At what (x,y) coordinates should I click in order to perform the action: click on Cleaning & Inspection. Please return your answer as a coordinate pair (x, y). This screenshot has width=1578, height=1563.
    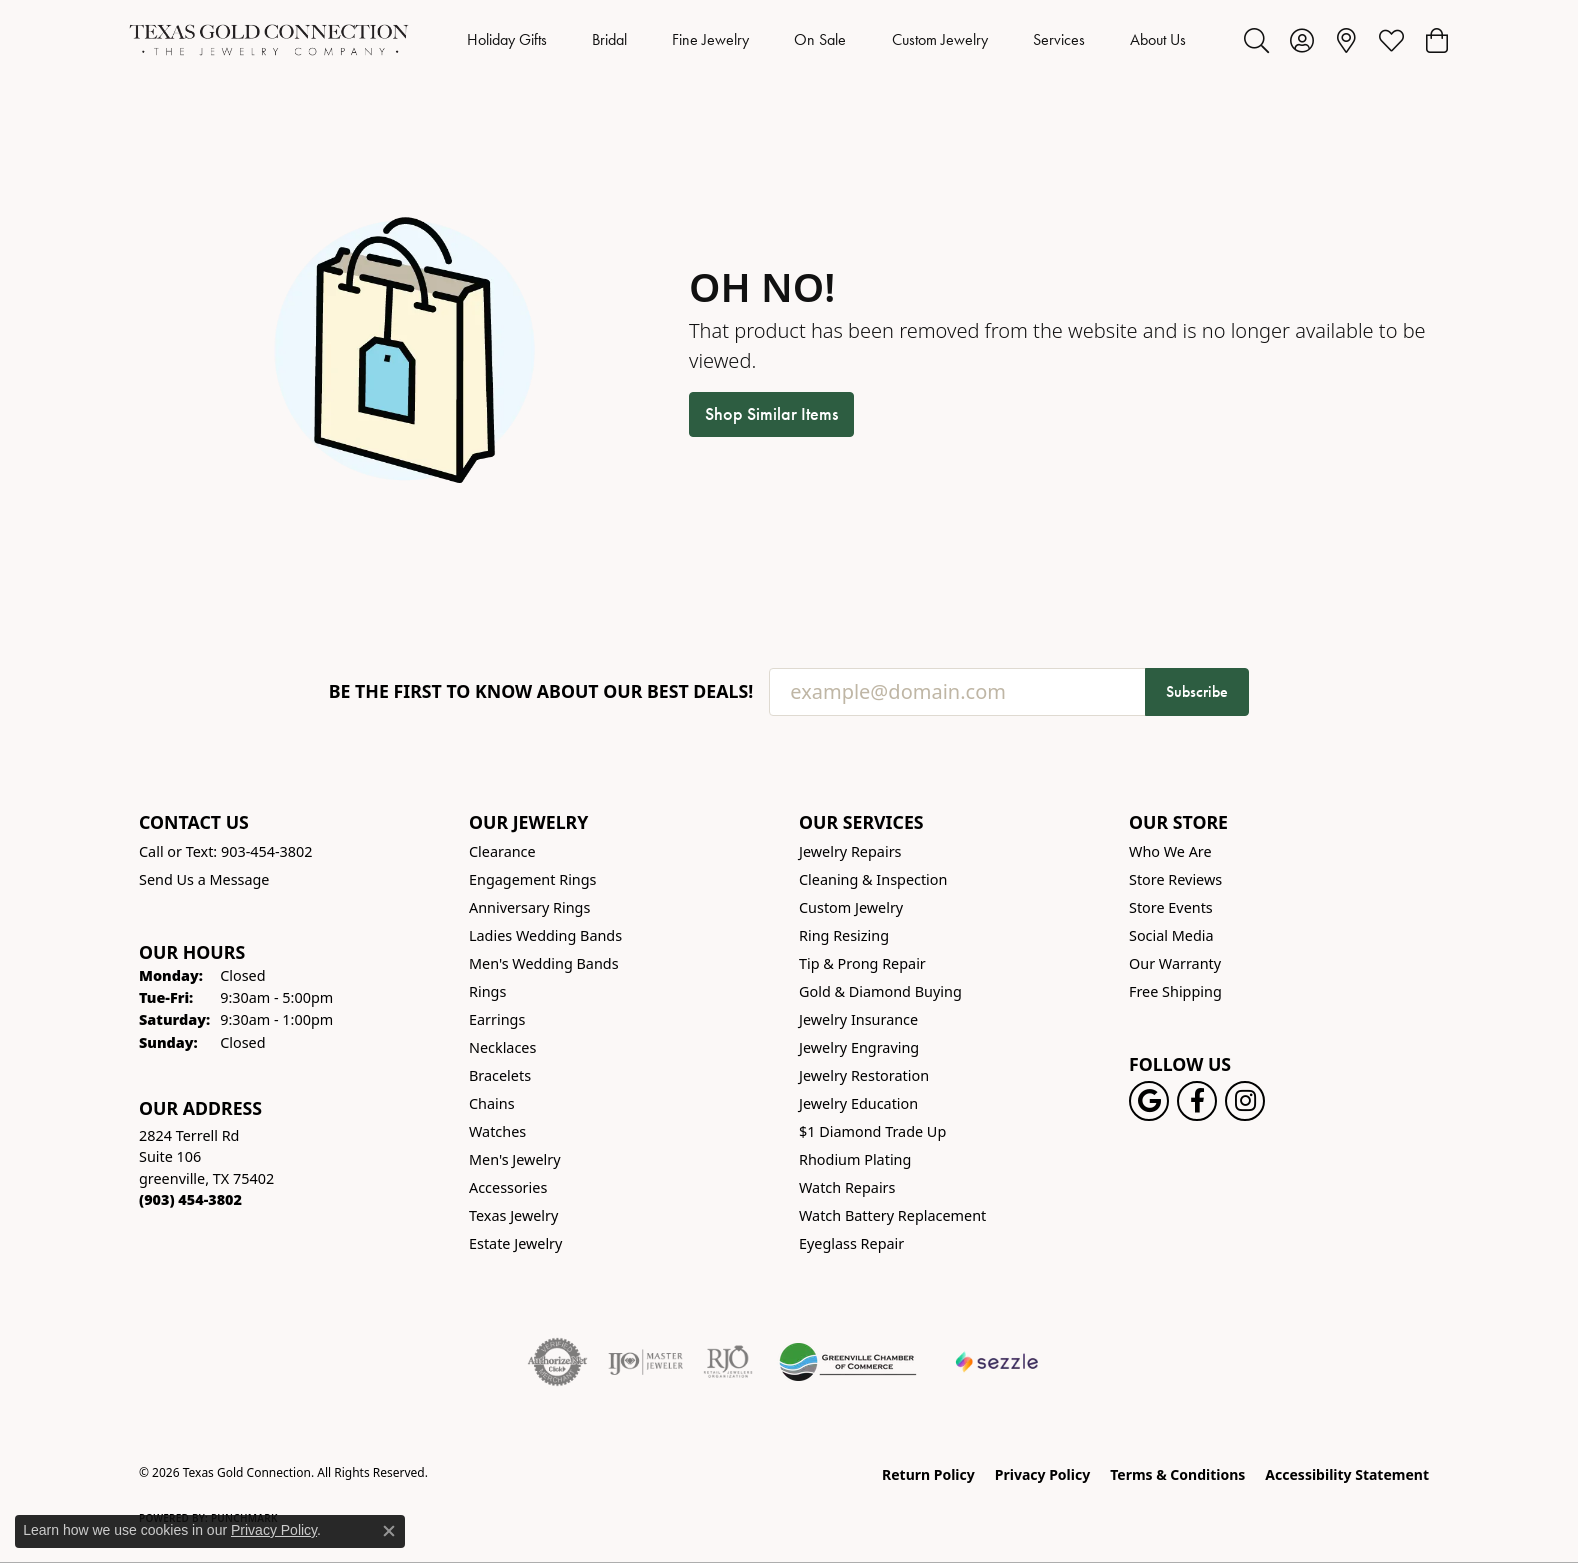
    Looking at the image, I should click on (873, 879).